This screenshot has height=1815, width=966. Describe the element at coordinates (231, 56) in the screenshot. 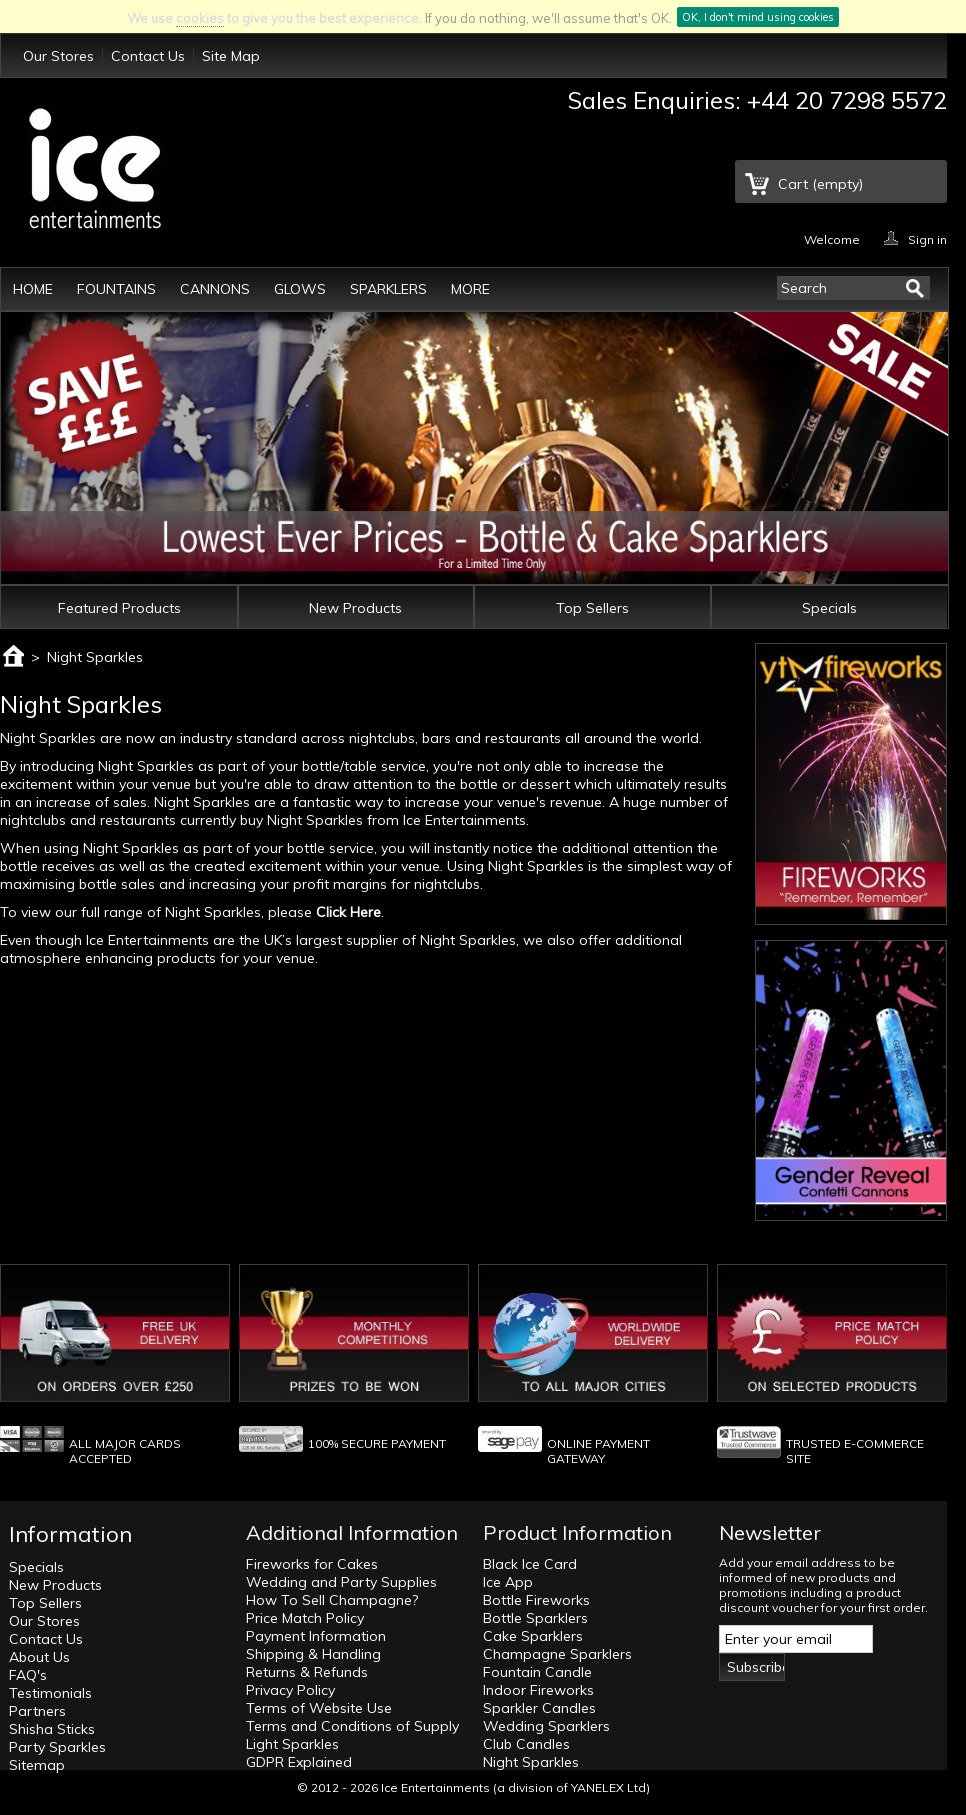

I see `Site Map` at that location.